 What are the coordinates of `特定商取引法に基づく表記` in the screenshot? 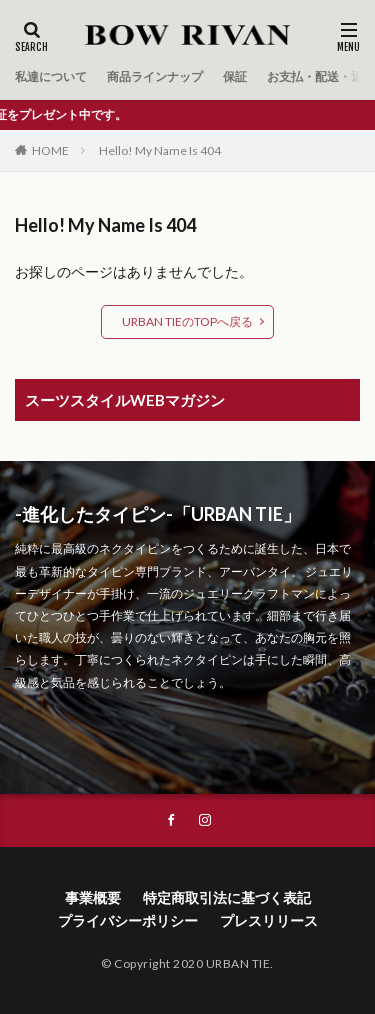 It's located at (227, 897).